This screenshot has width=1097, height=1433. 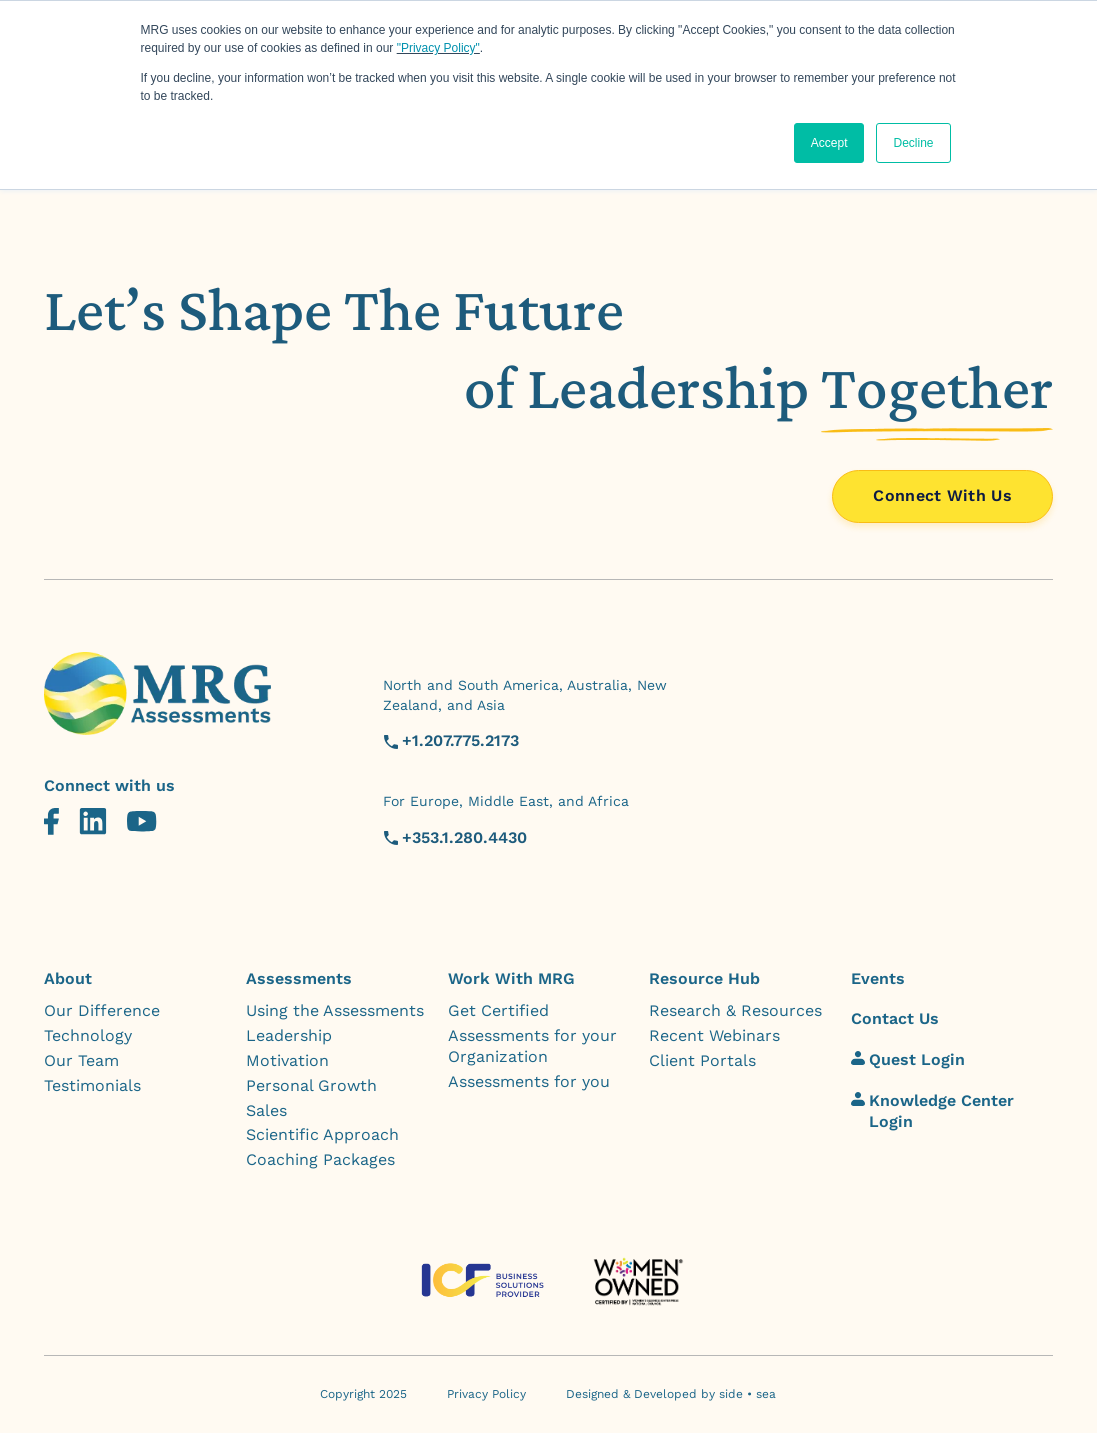 What do you see at coordinates (299, 978) in the screenshot?
I see `Assessments` at bounding box center [299, 978].